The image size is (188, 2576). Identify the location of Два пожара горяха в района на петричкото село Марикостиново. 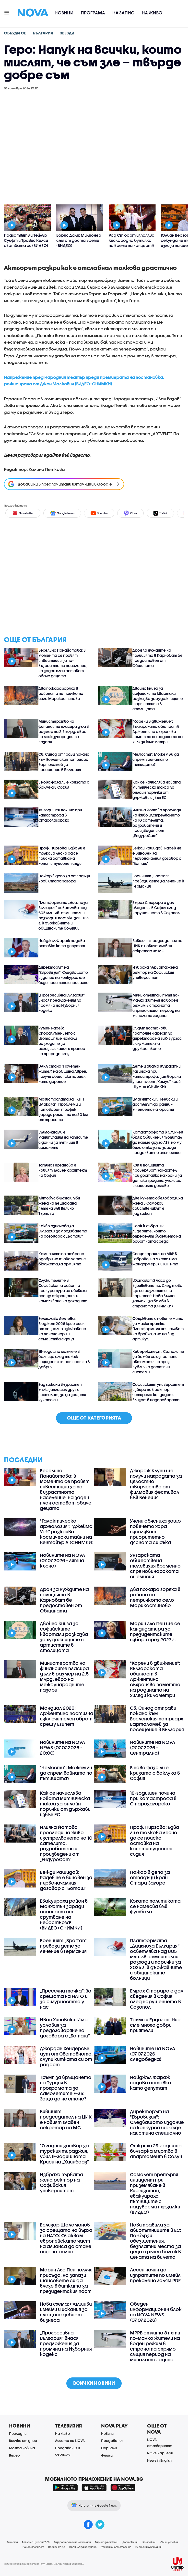
(60, 693).